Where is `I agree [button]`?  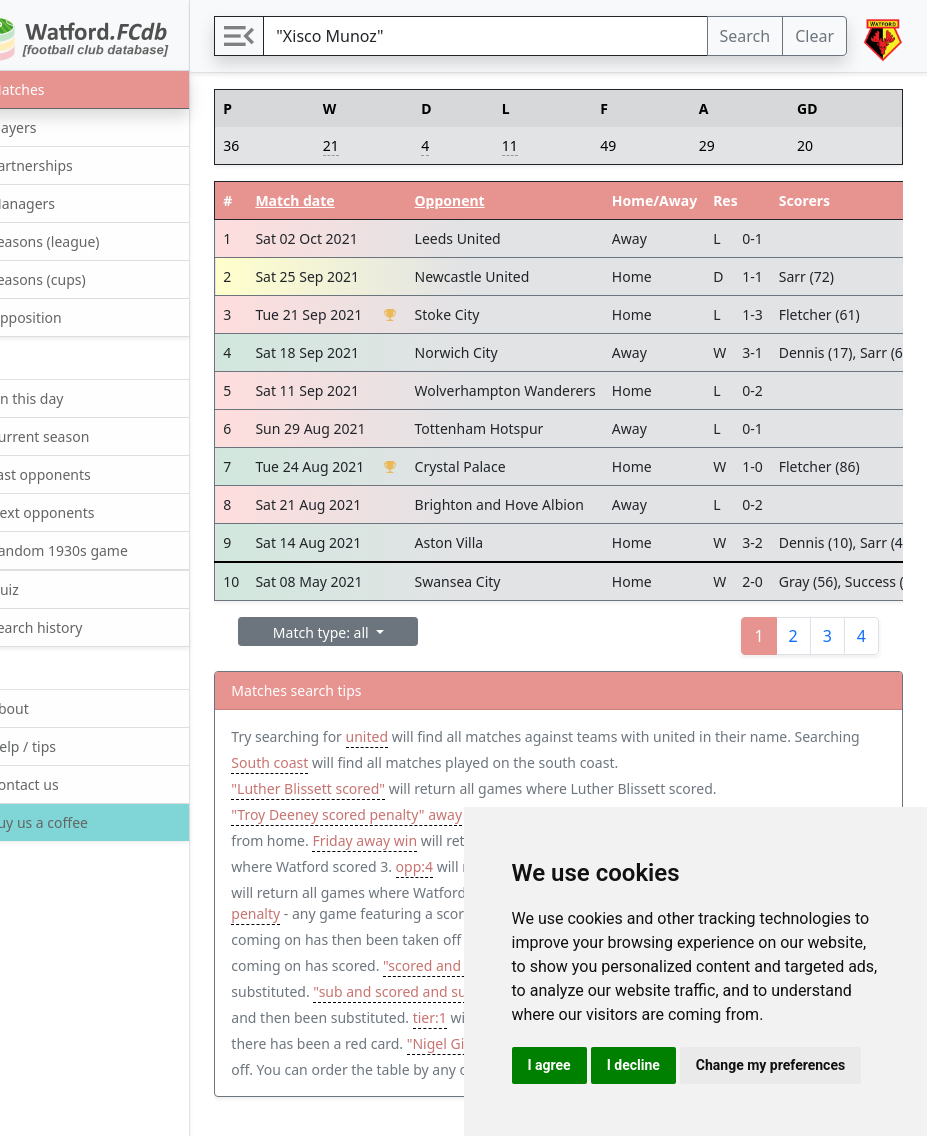 I agree [button] is located at coordinates (549, 1065).